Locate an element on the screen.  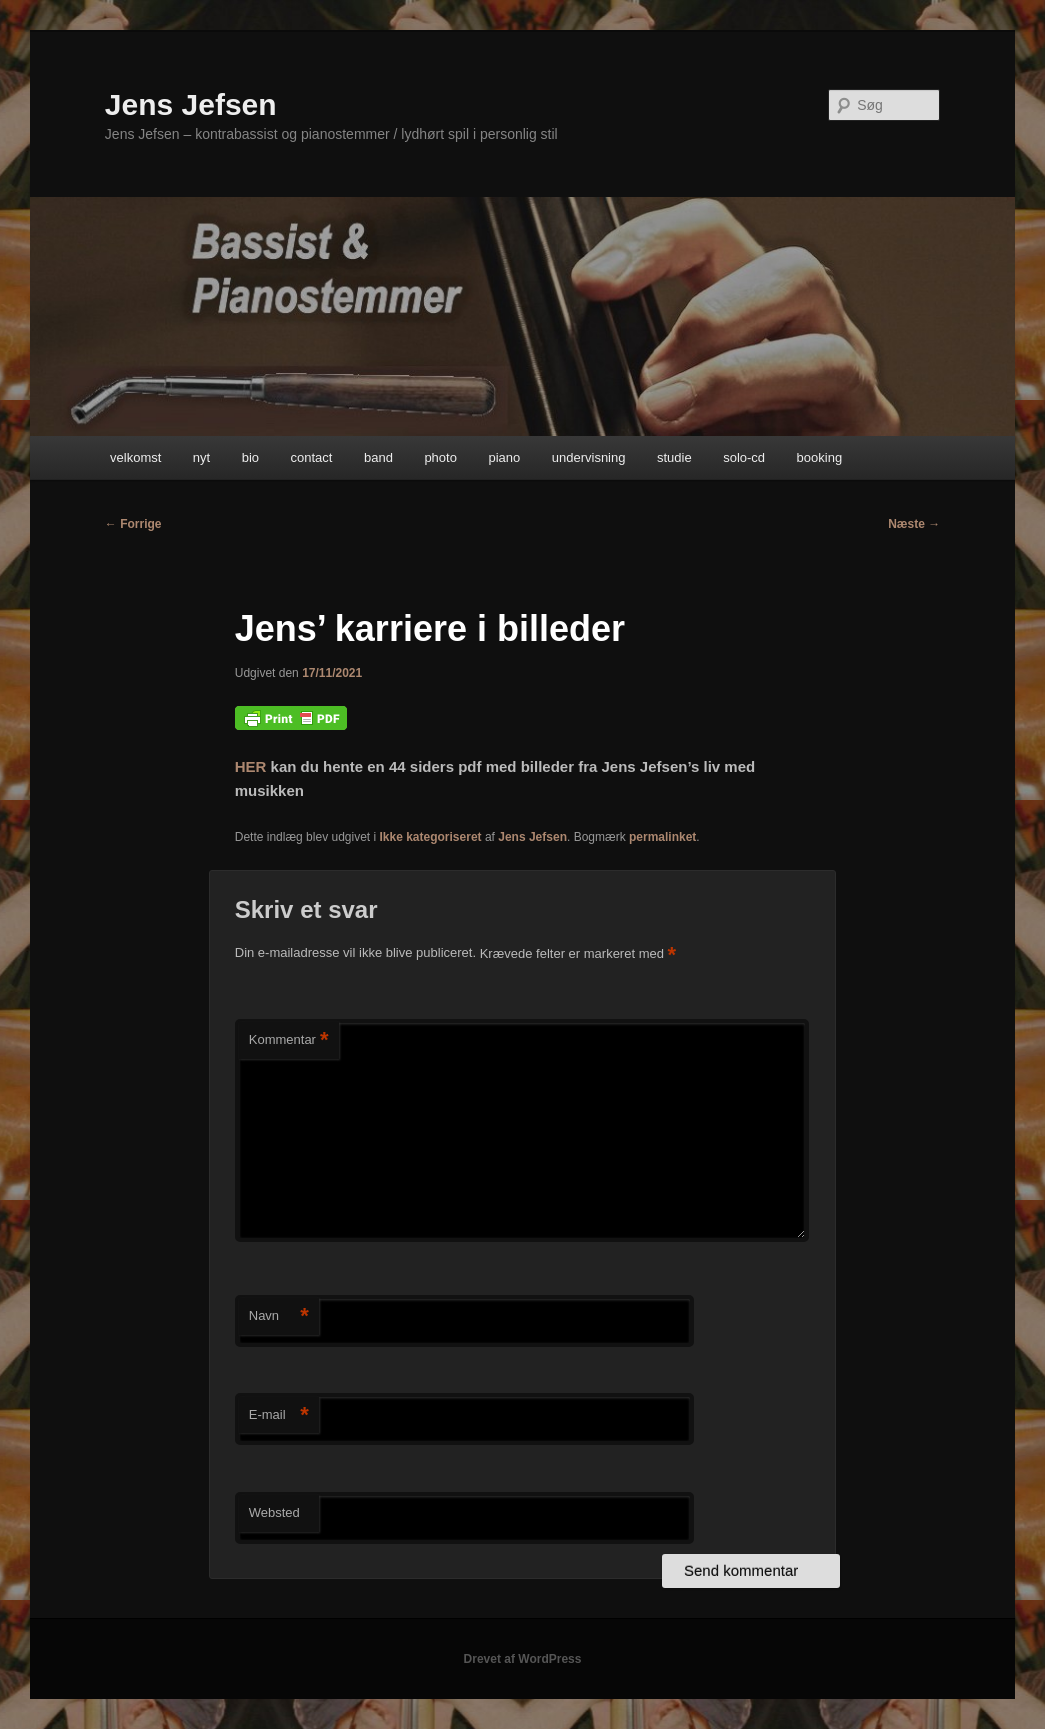
E-mail is located at coordinates (279, 1415).